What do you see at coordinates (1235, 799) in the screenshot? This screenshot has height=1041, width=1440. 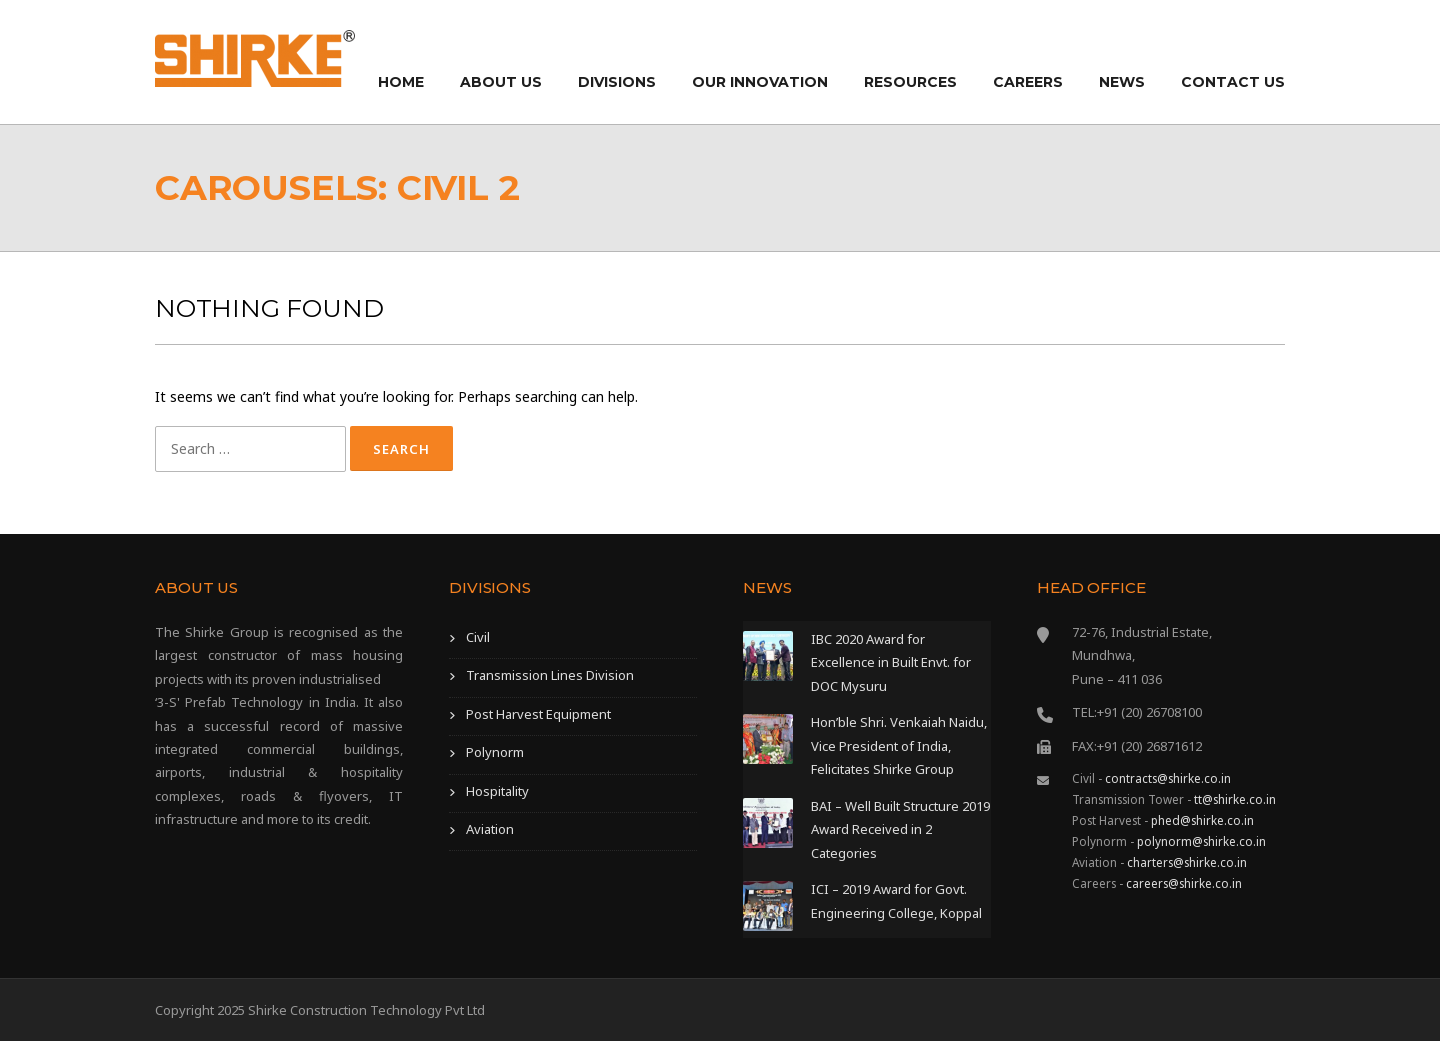 I see `tt@shirke.co.in` at bounding box center [1235, 799].